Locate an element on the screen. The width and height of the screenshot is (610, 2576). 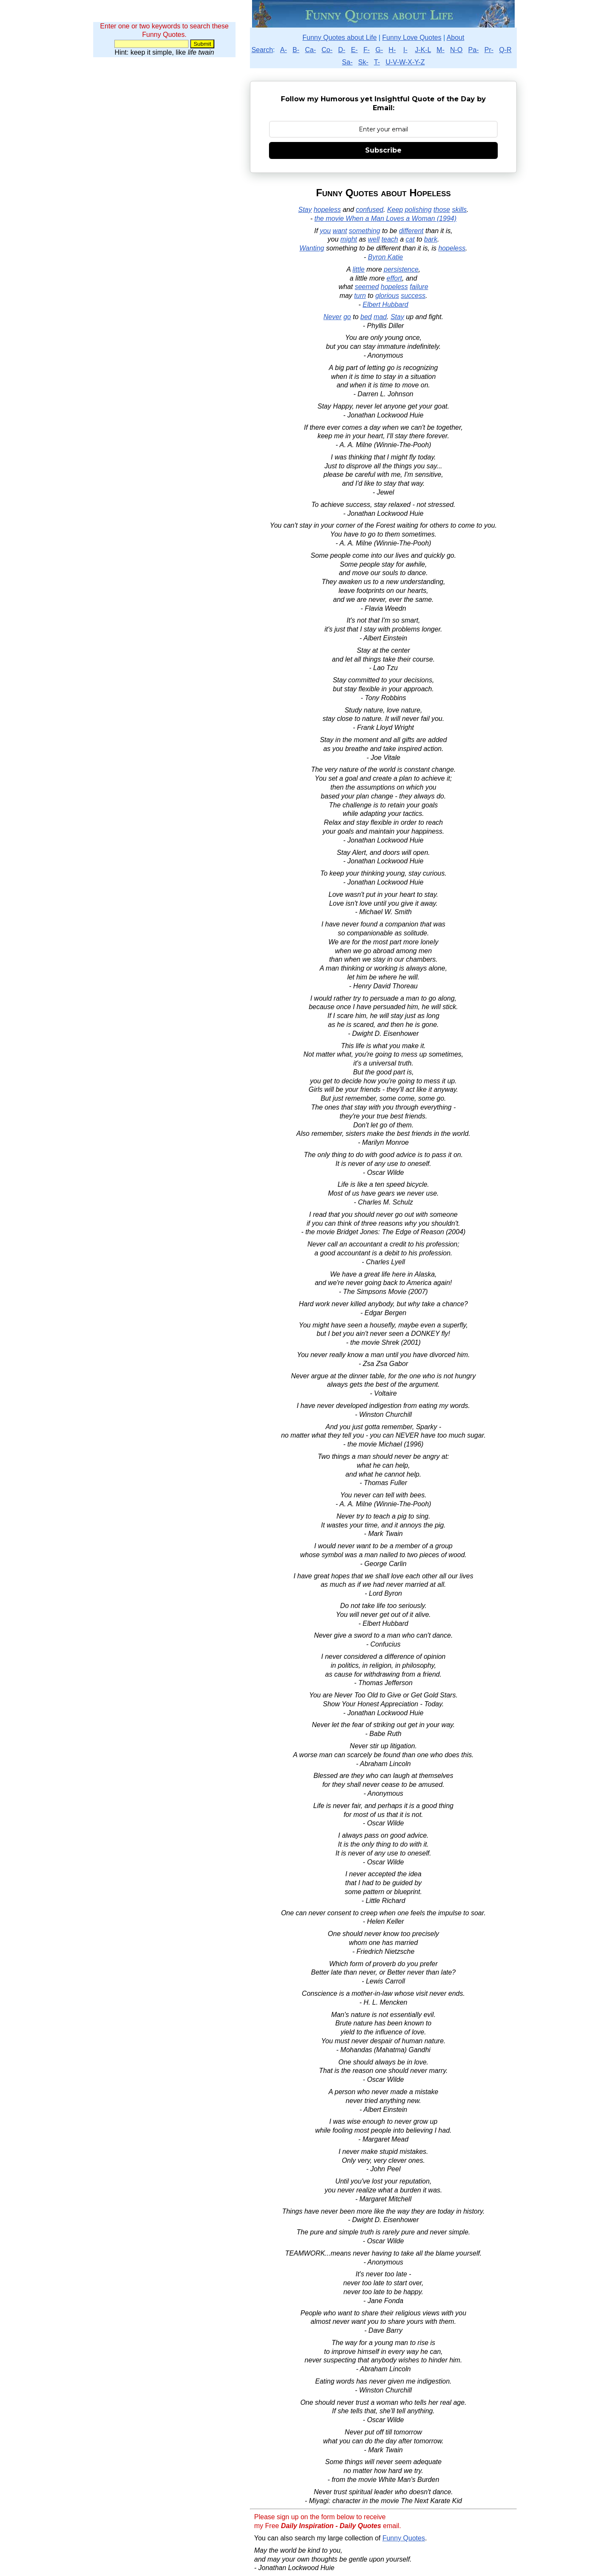
A- is located at coordinates (283, 49).